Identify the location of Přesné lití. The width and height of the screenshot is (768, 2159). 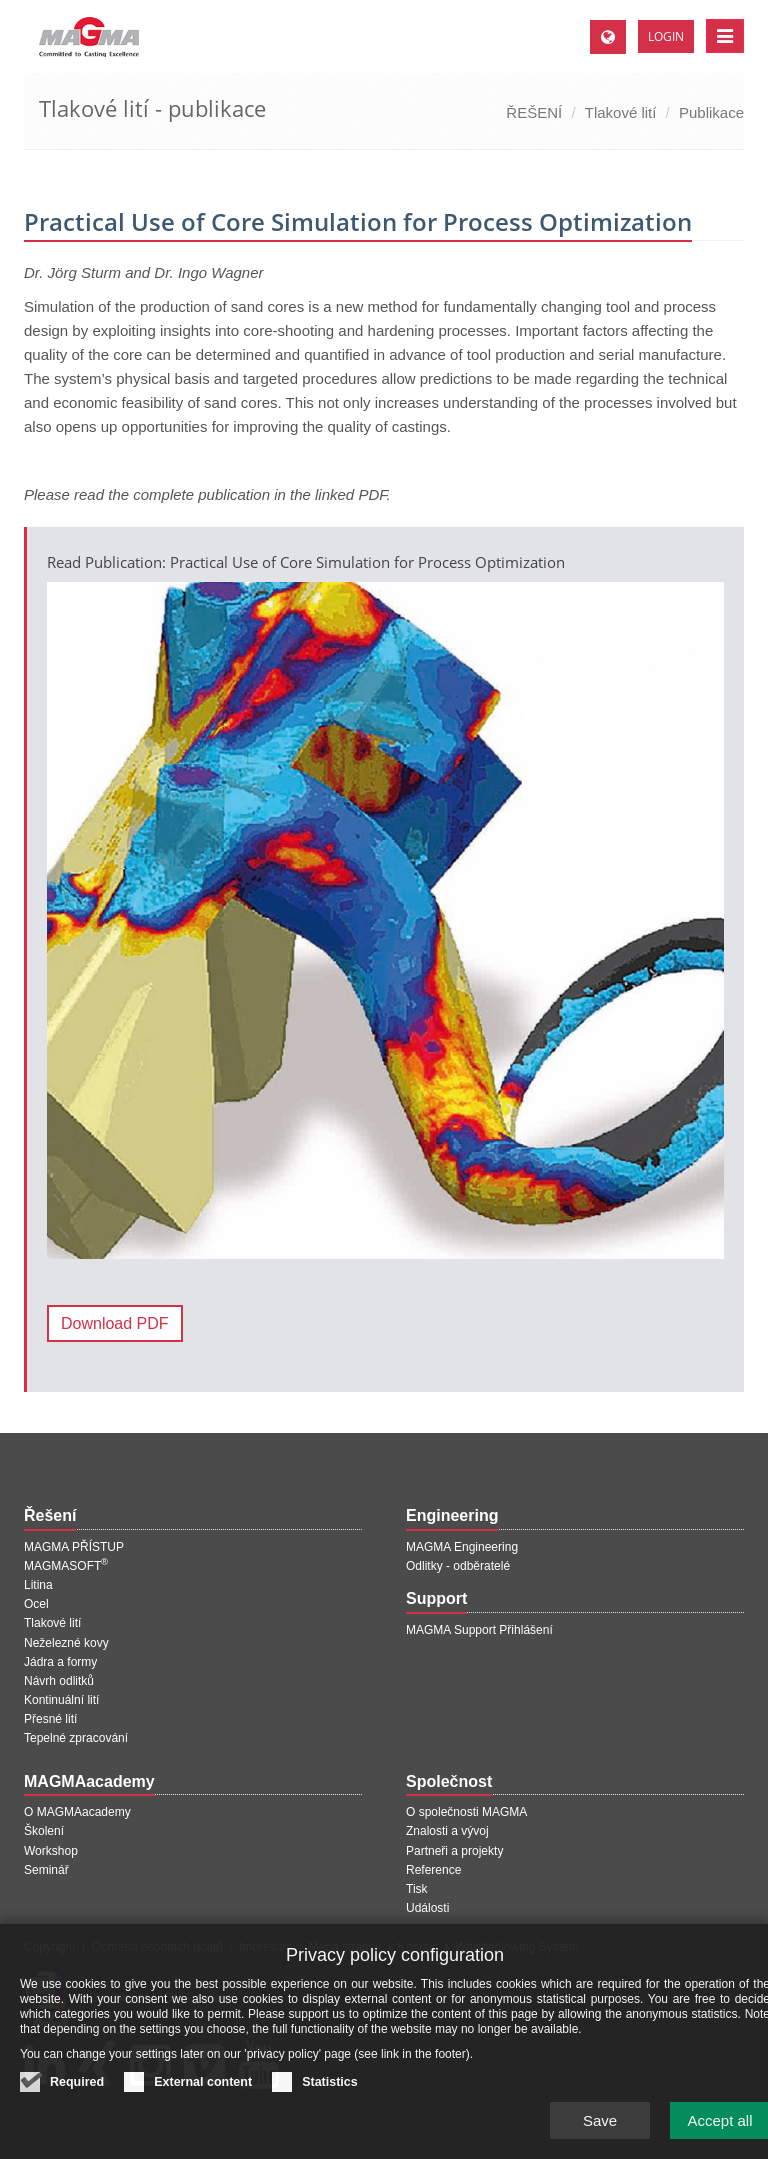
(50, 1719).